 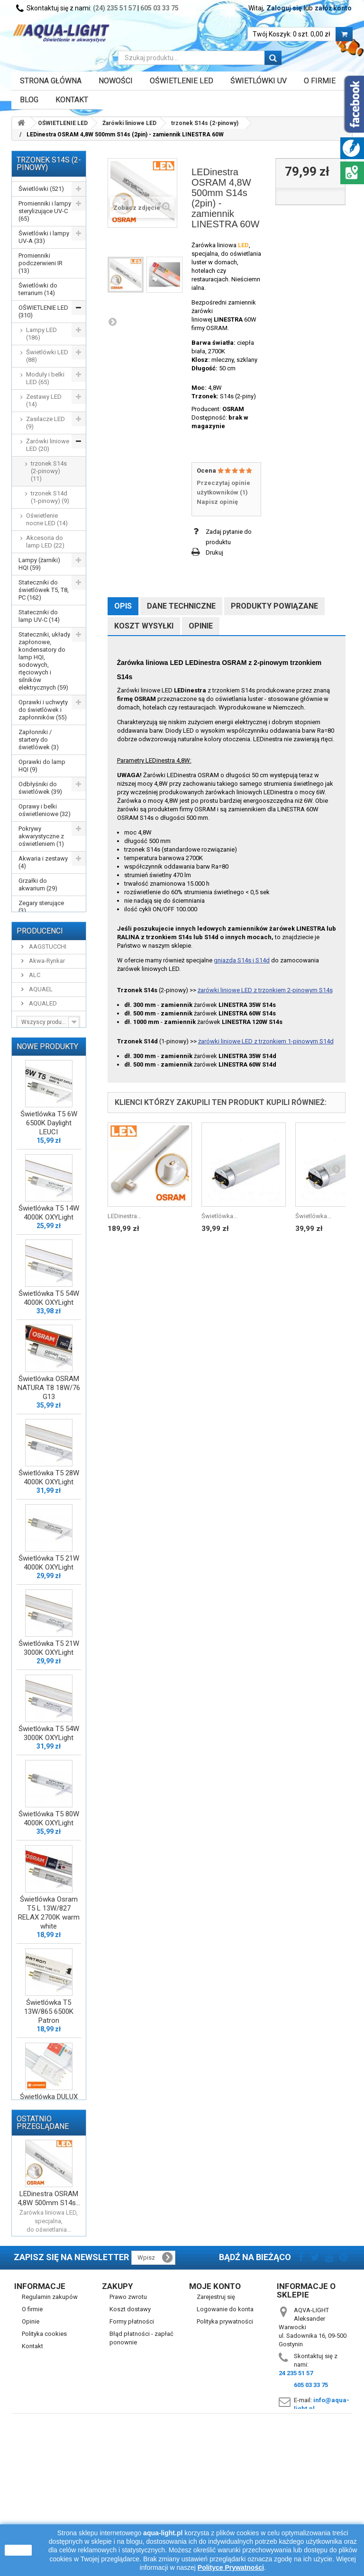 What do you see at coordinates (39, 563) in the screenshot?
I see `Lampy (żarniki) HQI (59)` at bounding box center [39, 563].